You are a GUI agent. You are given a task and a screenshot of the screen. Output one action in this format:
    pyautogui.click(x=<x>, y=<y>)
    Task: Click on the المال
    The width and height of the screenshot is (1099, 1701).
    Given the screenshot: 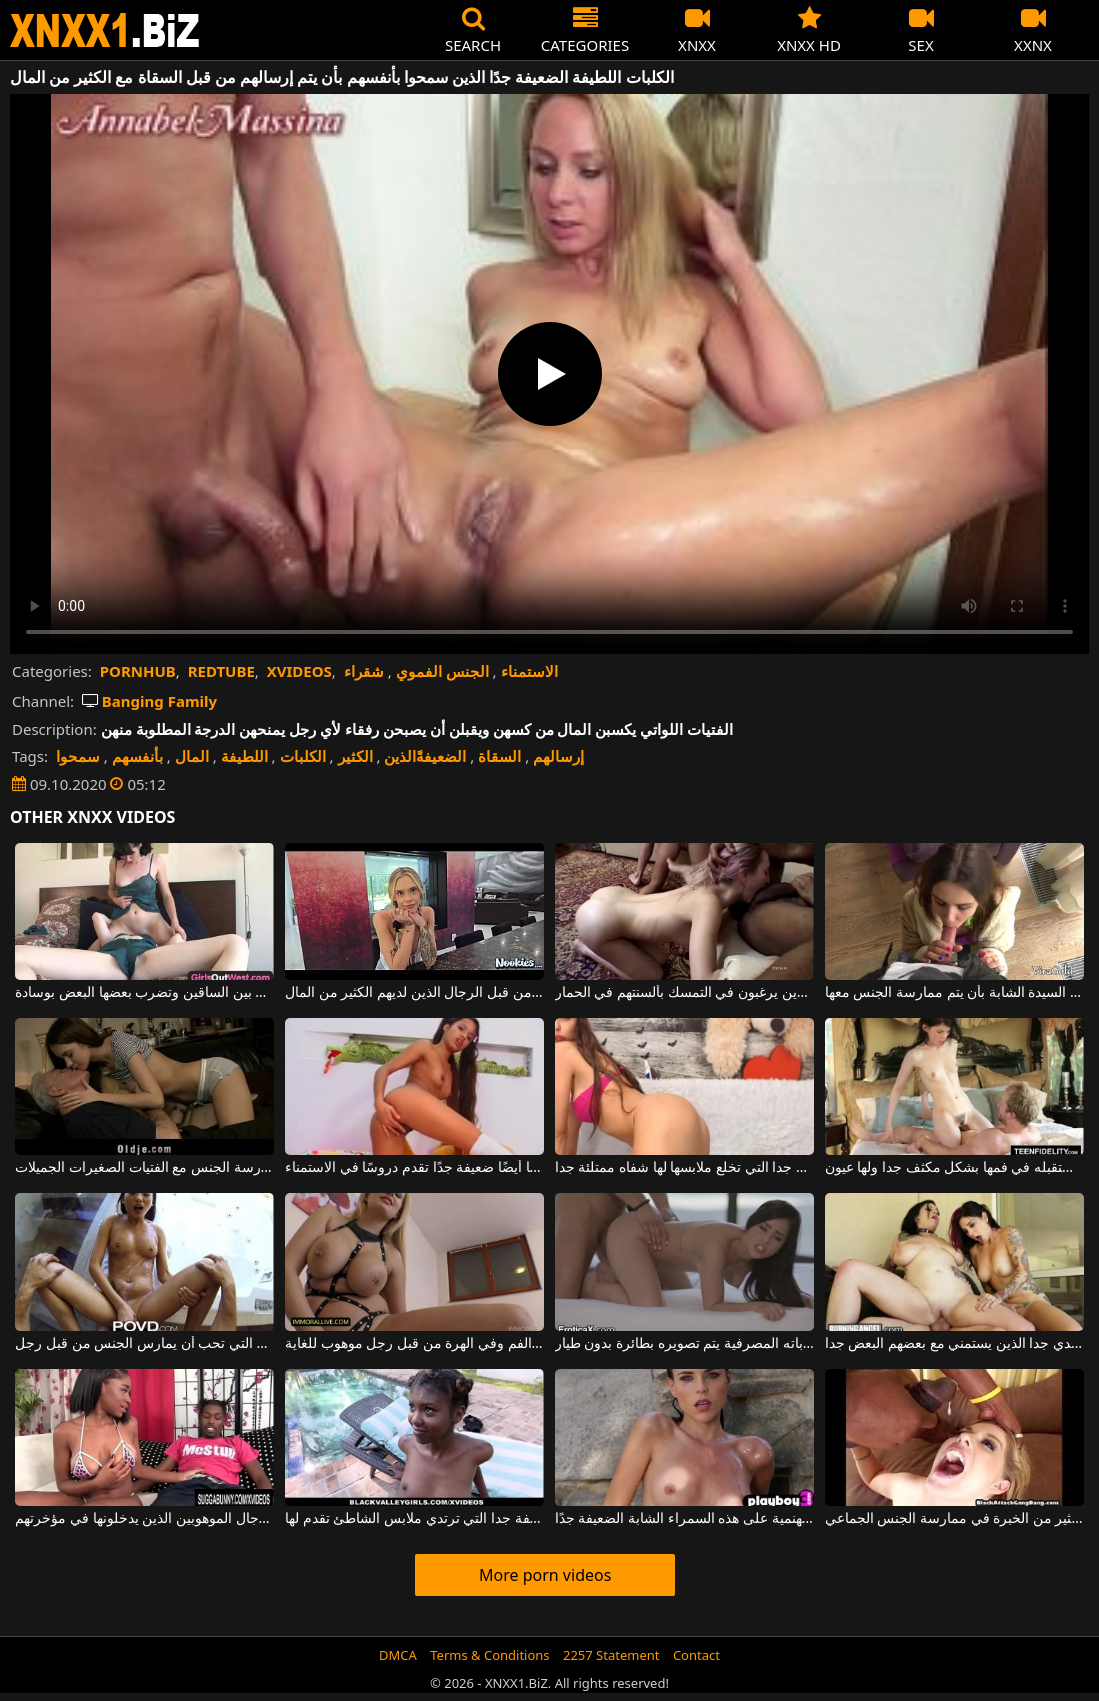 What is the action you would take?
    pyautogui.click(x=192, y=756)
    